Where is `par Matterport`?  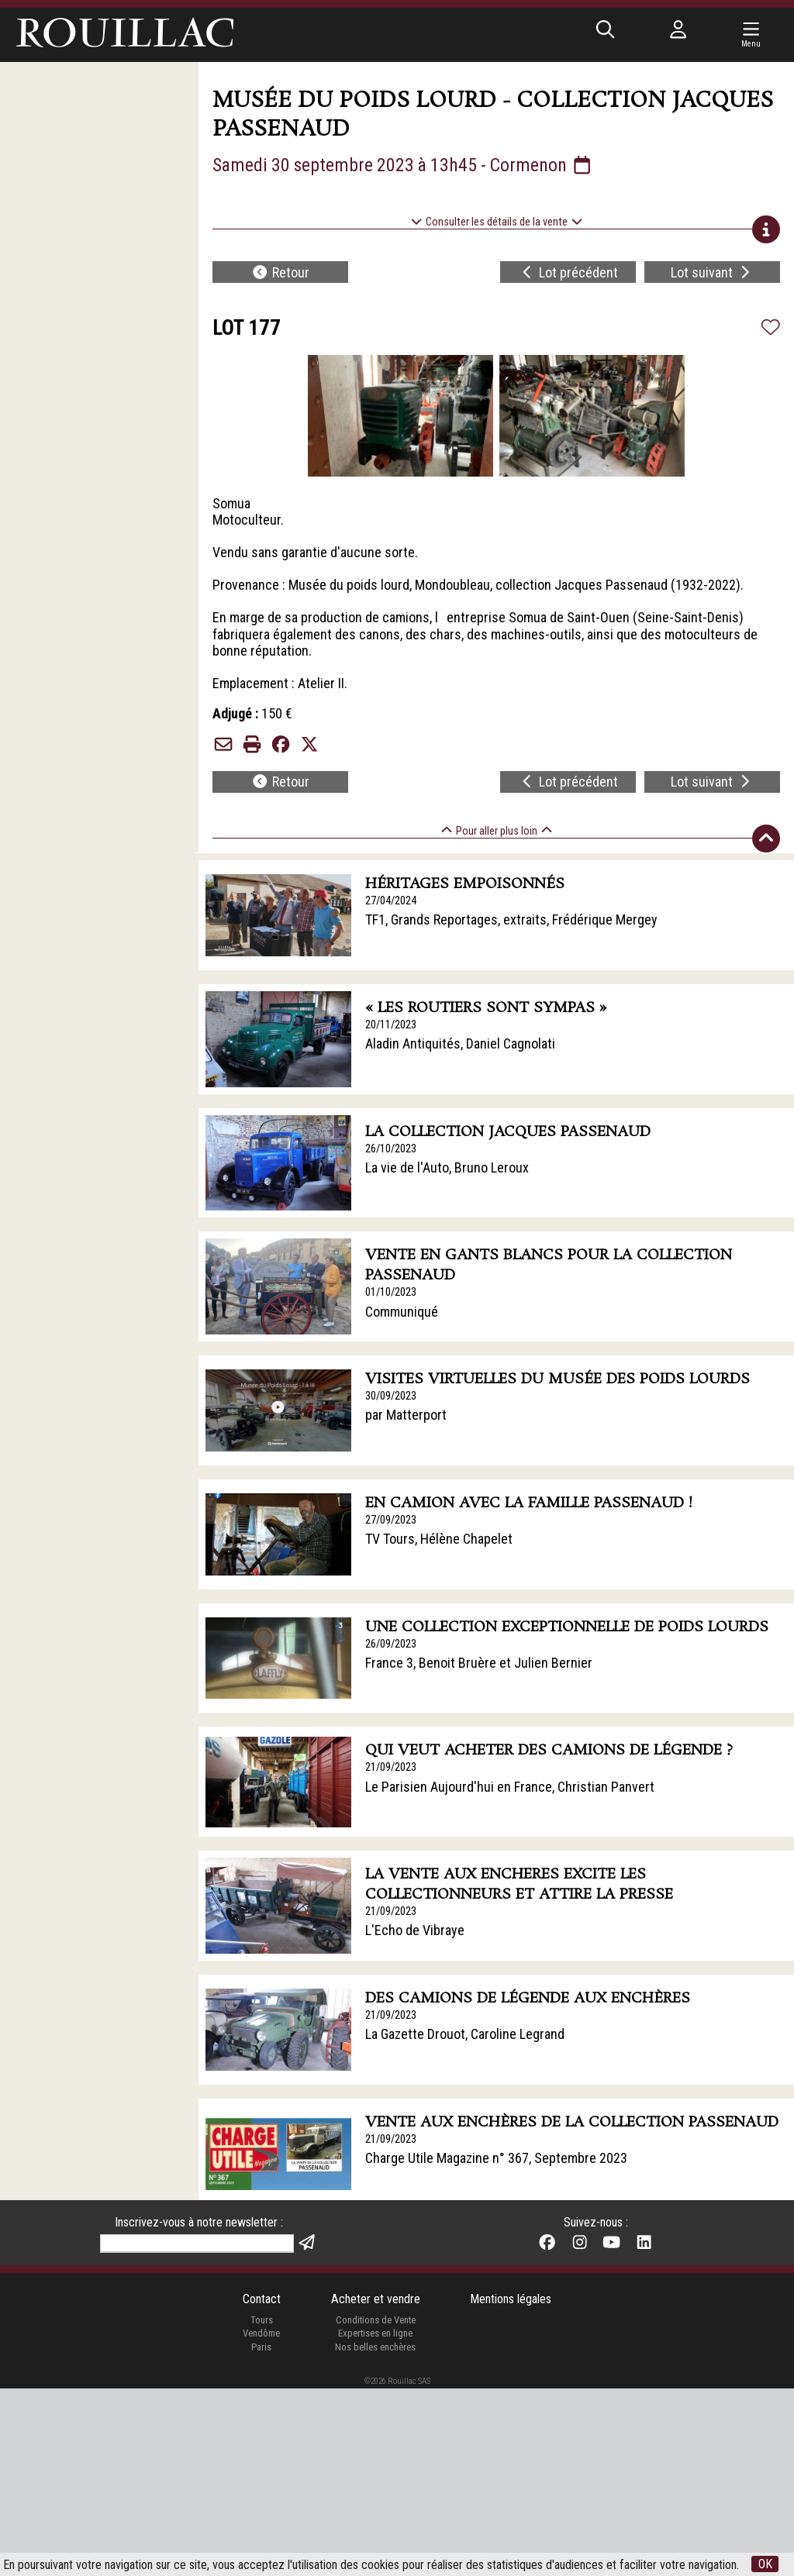 par Matterport is located at coordinates (406, 1415).